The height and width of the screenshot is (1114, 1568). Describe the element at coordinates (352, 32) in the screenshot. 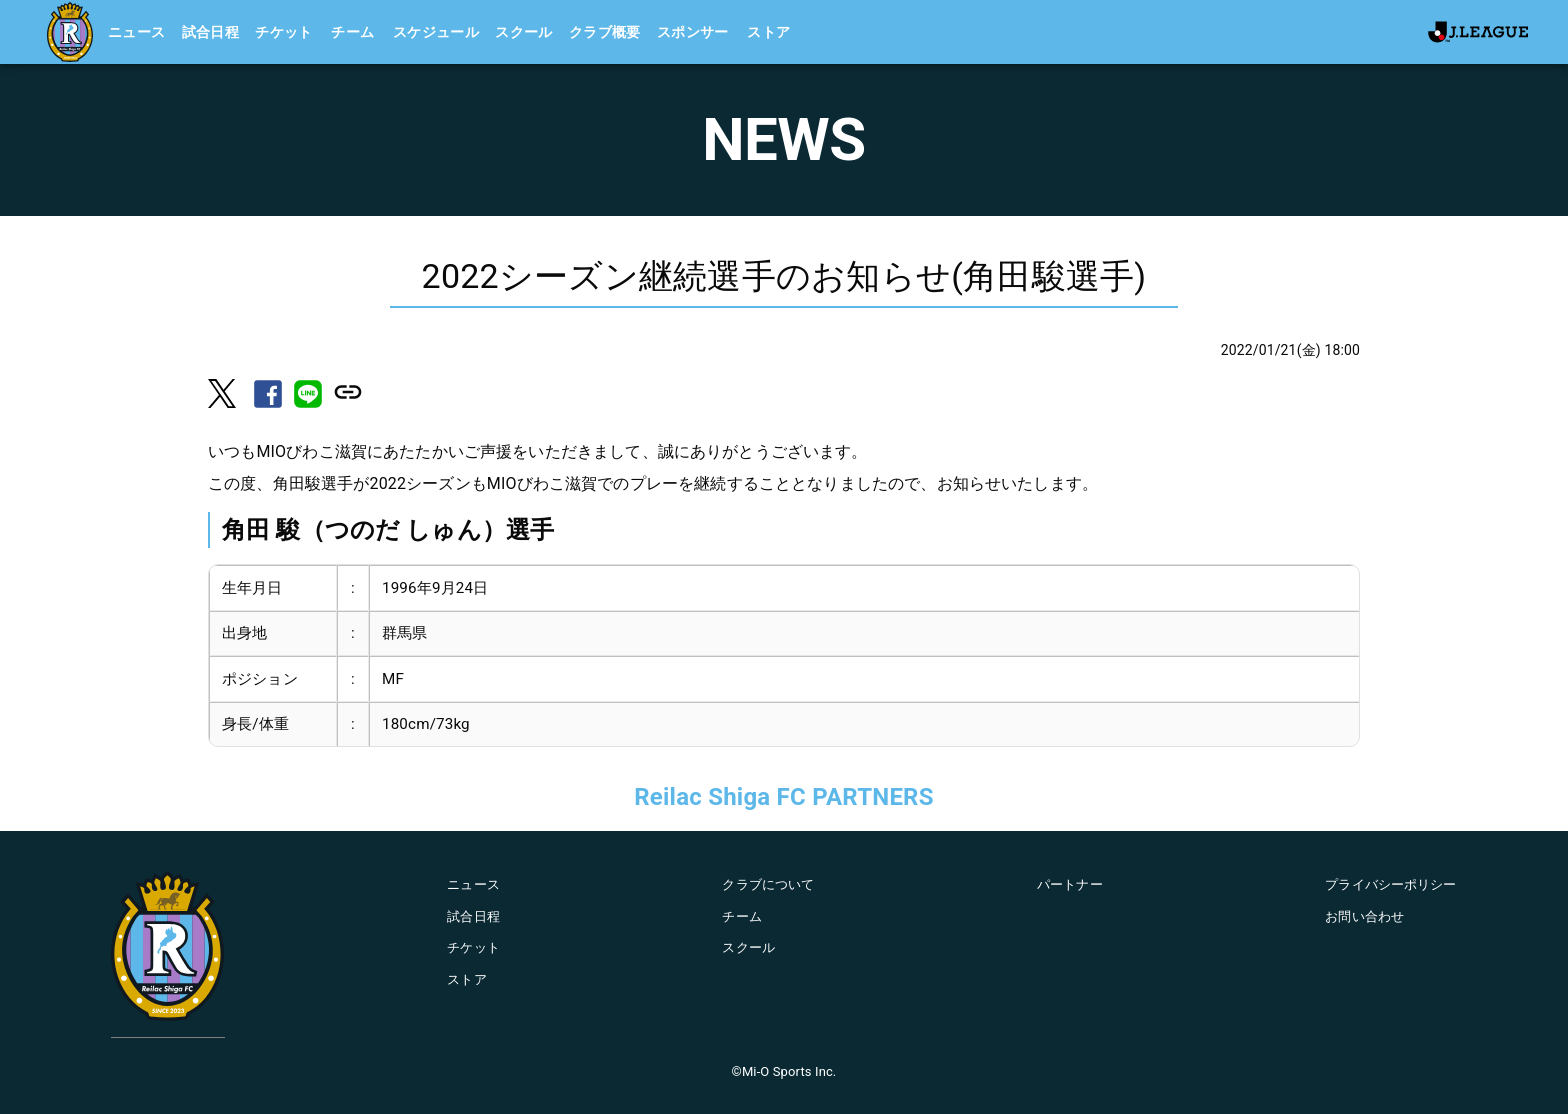

I see `チーム` at that location.